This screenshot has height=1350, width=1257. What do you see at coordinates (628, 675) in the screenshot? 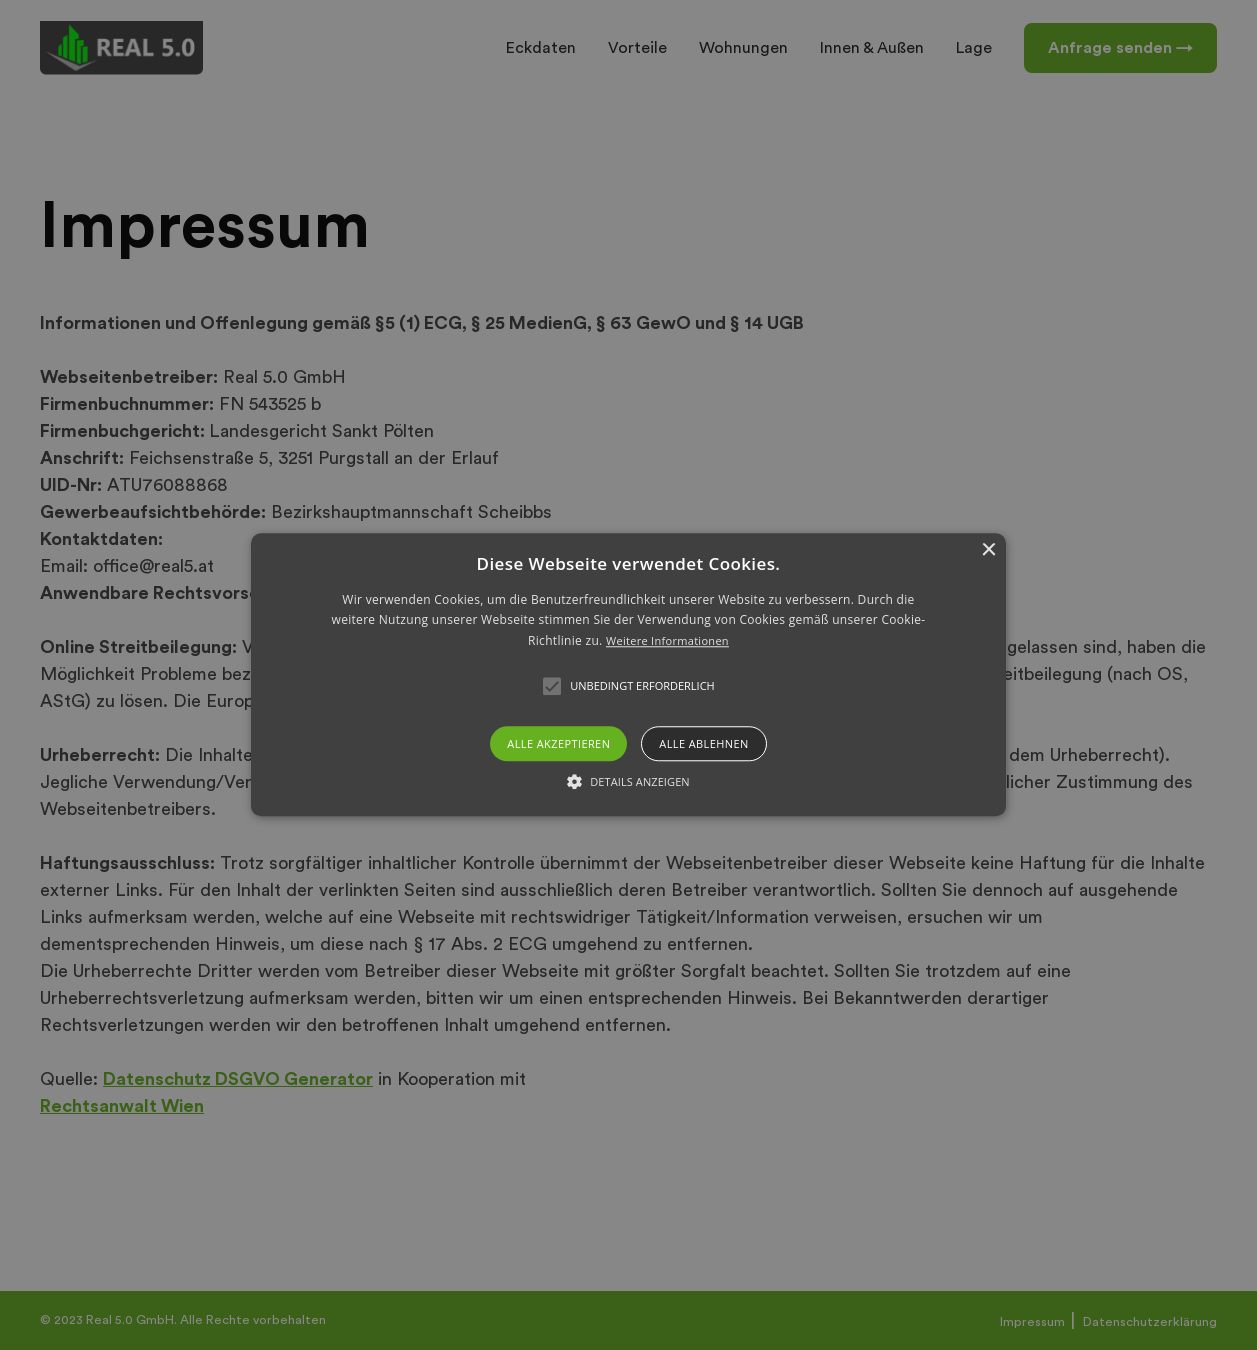
I see `[alert]` at bounding box center [628, 675].